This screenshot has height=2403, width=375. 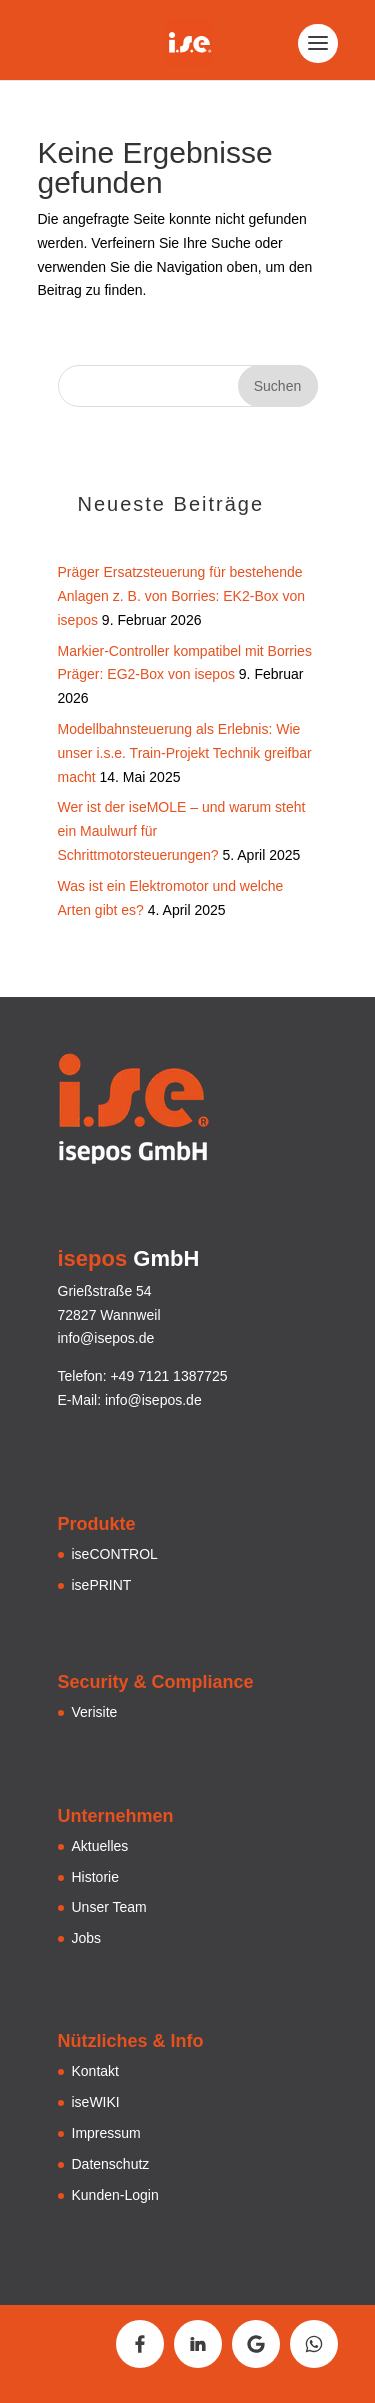 I want to click on Datenschutz, so click(x=111, y=2164).